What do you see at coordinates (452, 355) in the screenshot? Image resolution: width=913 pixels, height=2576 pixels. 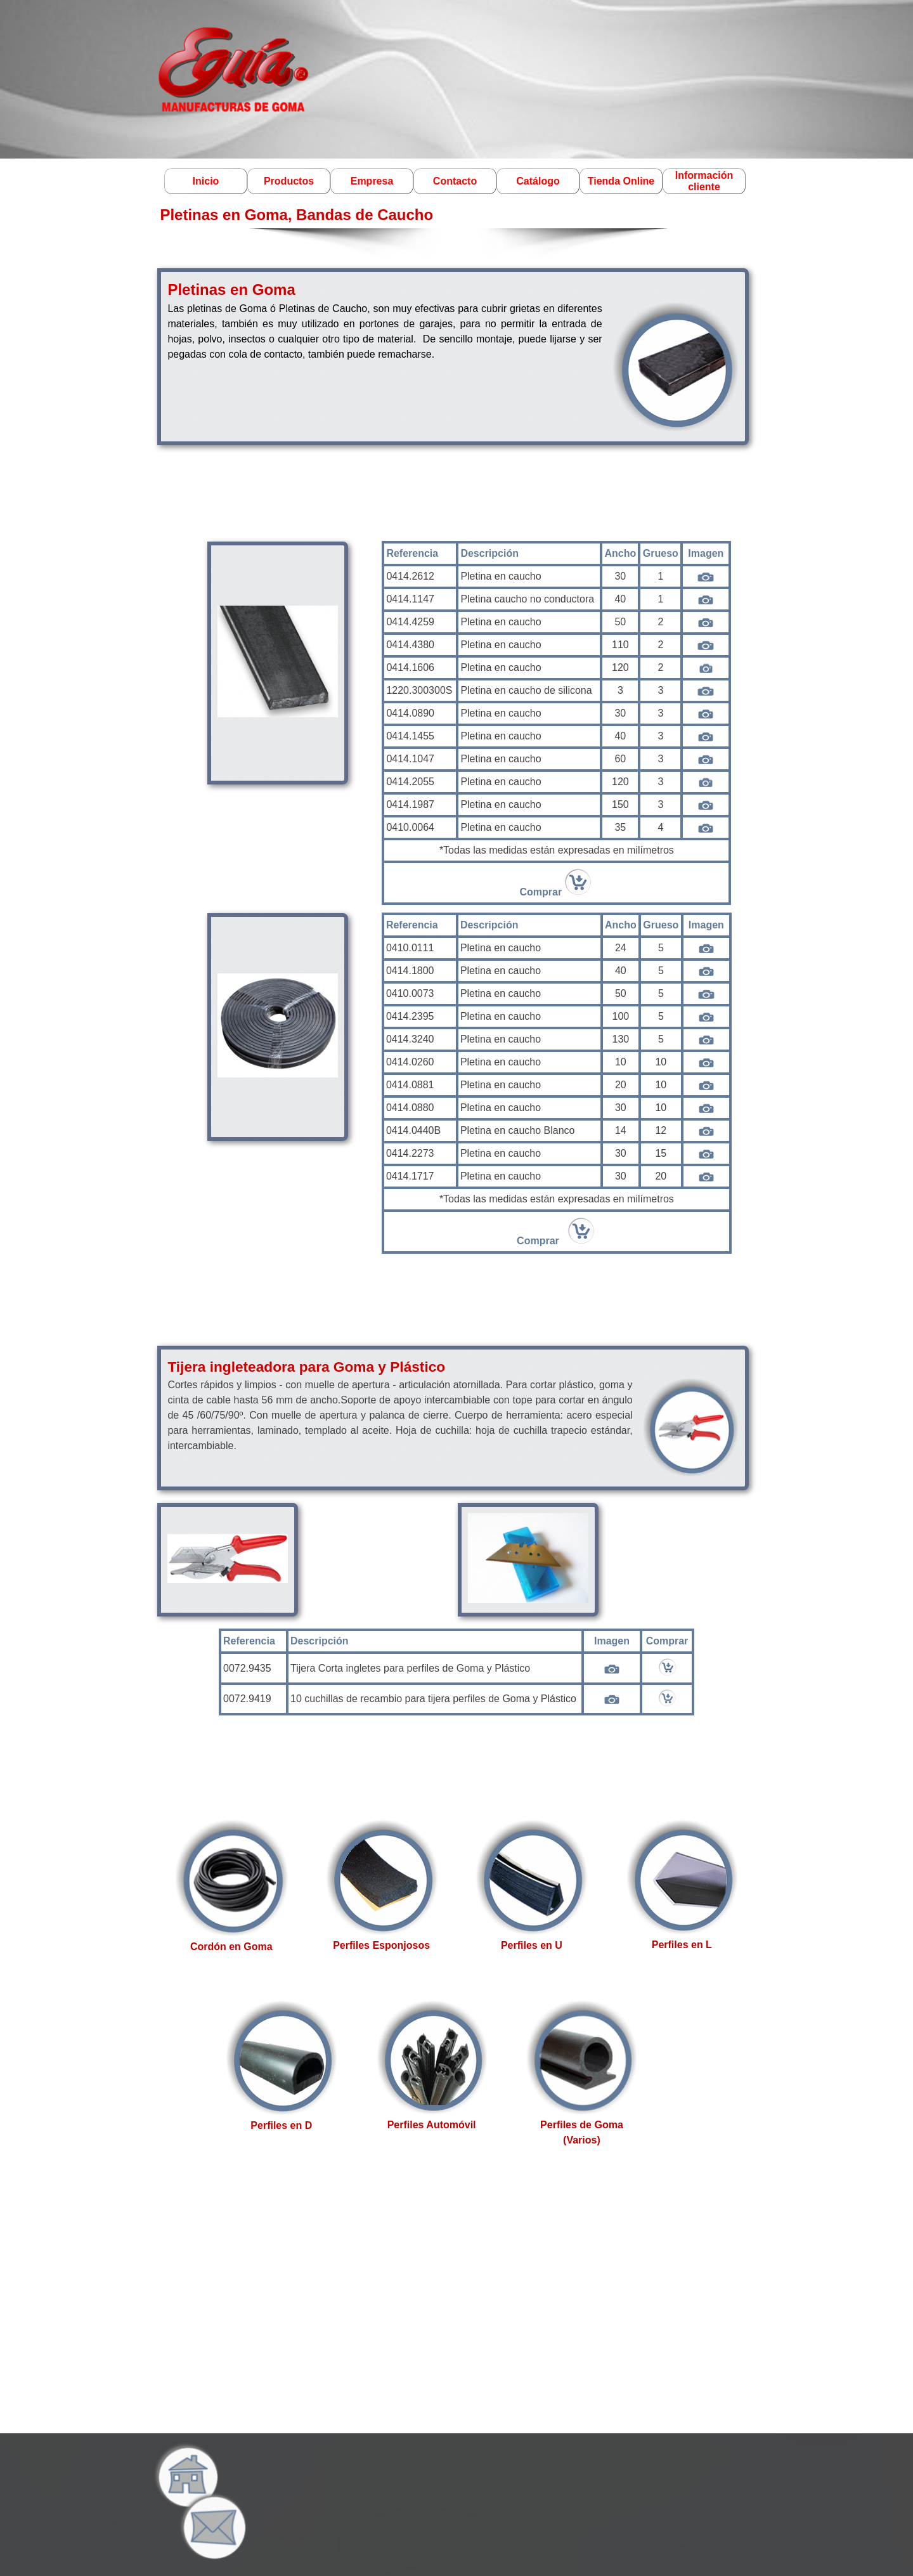 I see `[tabpanel]` at bounding box center [452, 355].